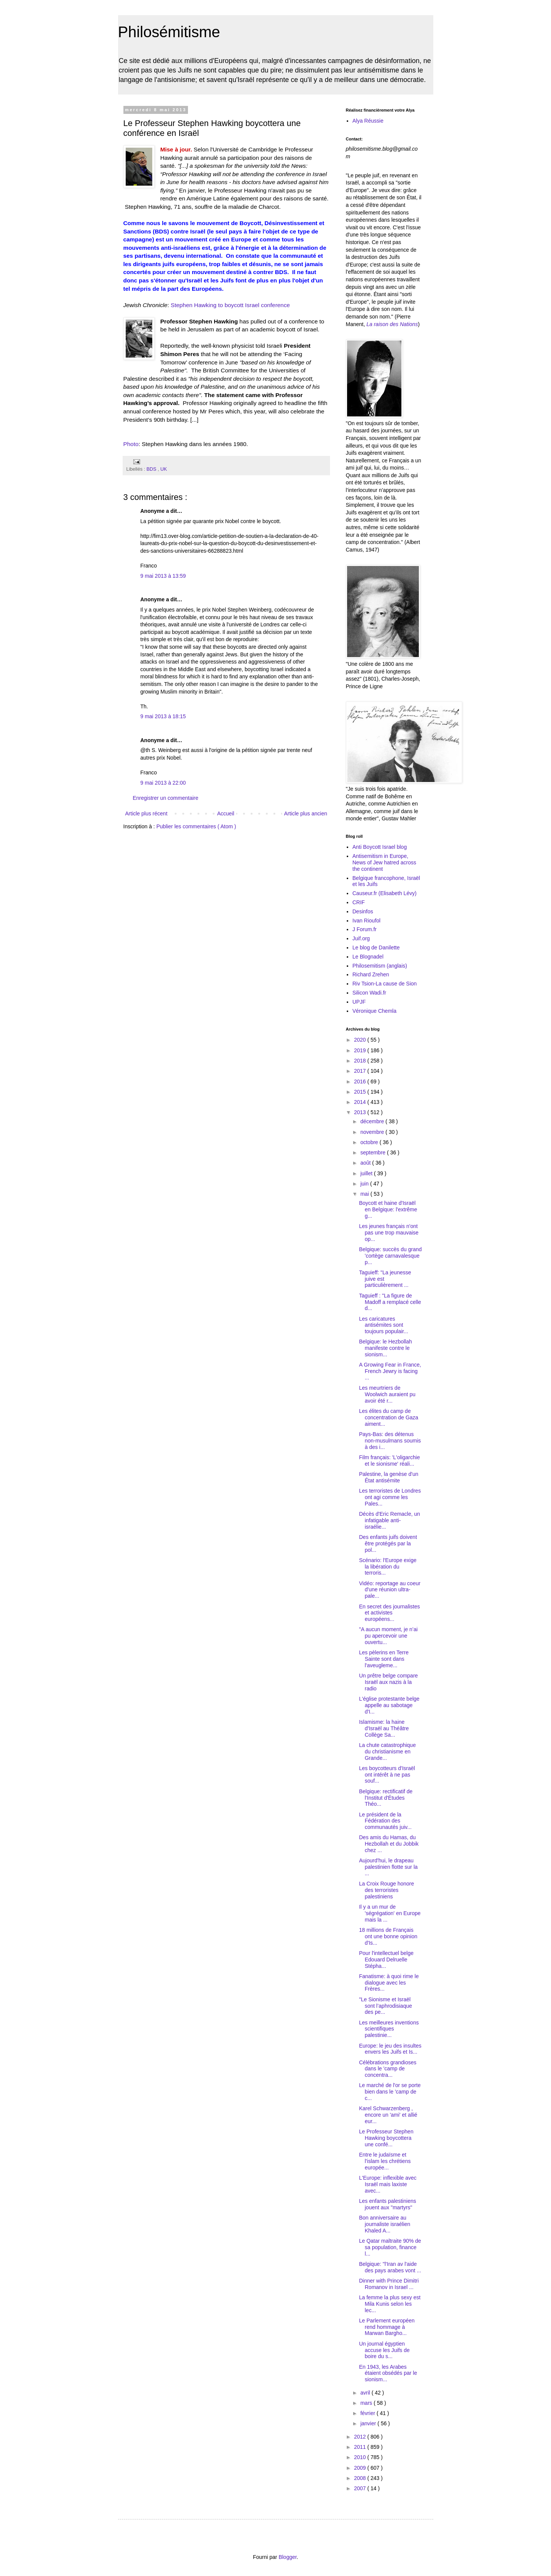  I want to click on Aujourd'hui, le drapeau palestinien flotte sur la ..., so click(388, 1866).